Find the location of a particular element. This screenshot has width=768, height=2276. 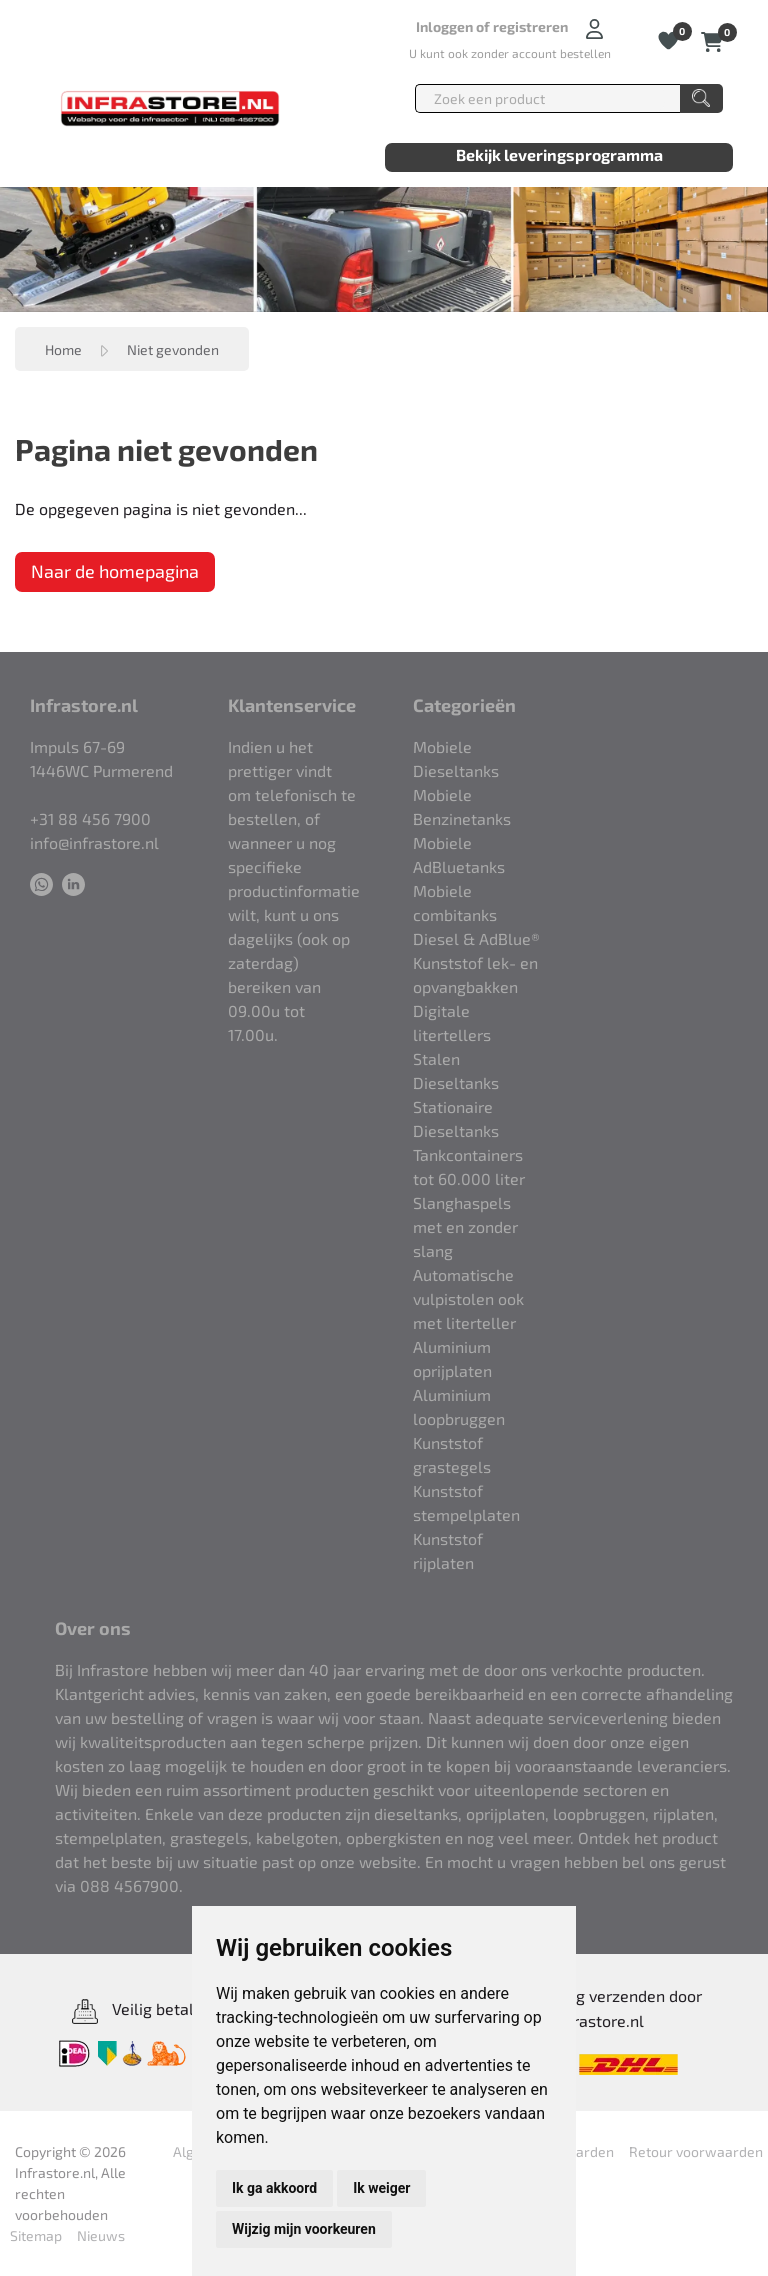

Home is located at coordinates (63, 349).